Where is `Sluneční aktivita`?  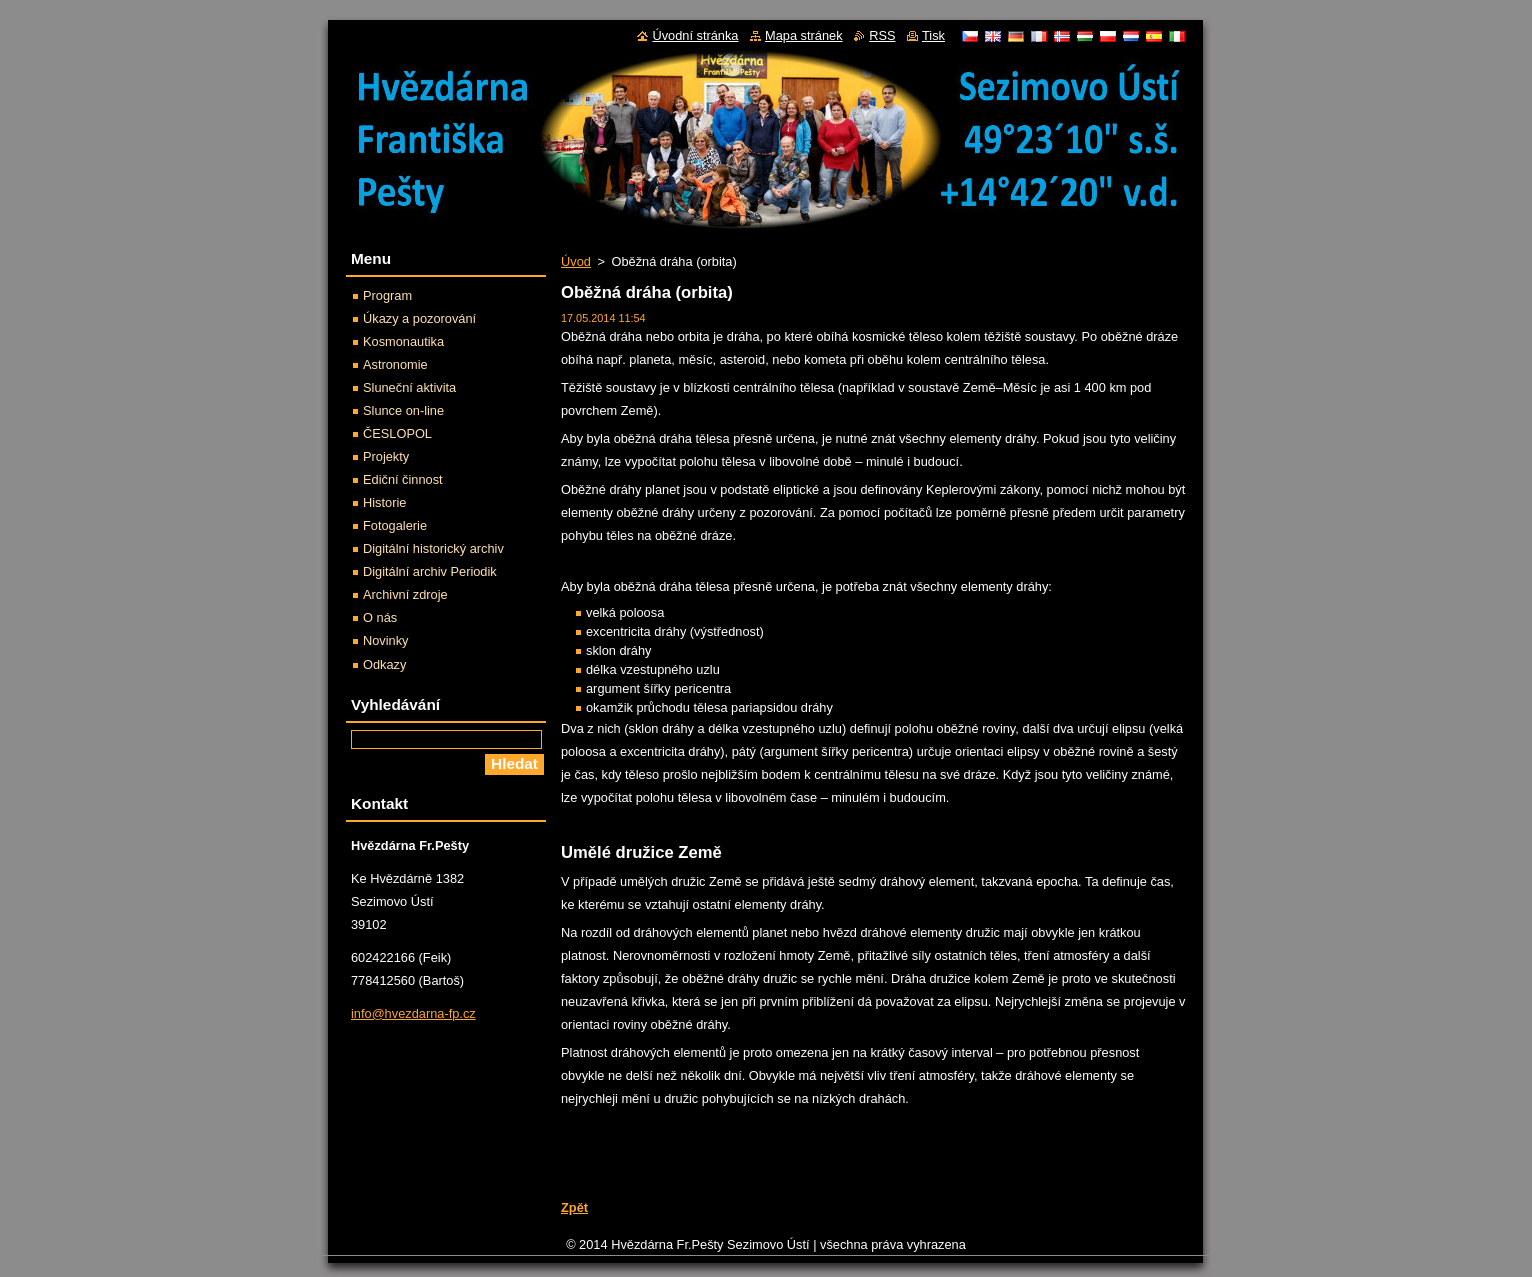 Sluneční aktivita is located at coordinates (409, 387).